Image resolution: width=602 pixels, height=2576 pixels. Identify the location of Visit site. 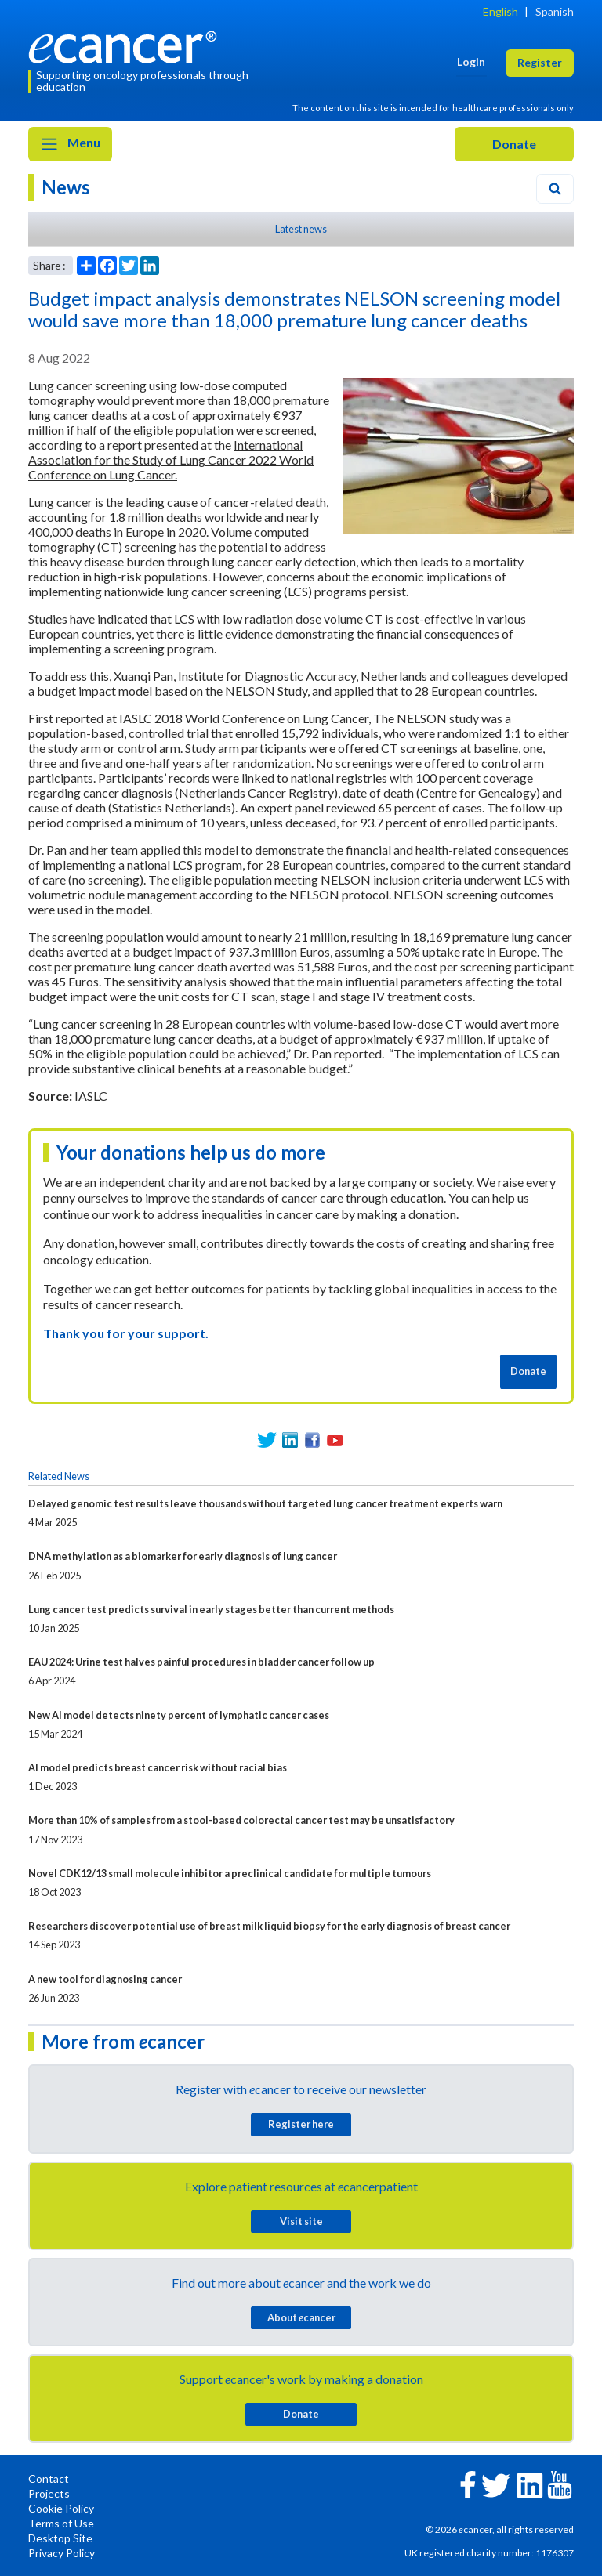
(301, 2221).